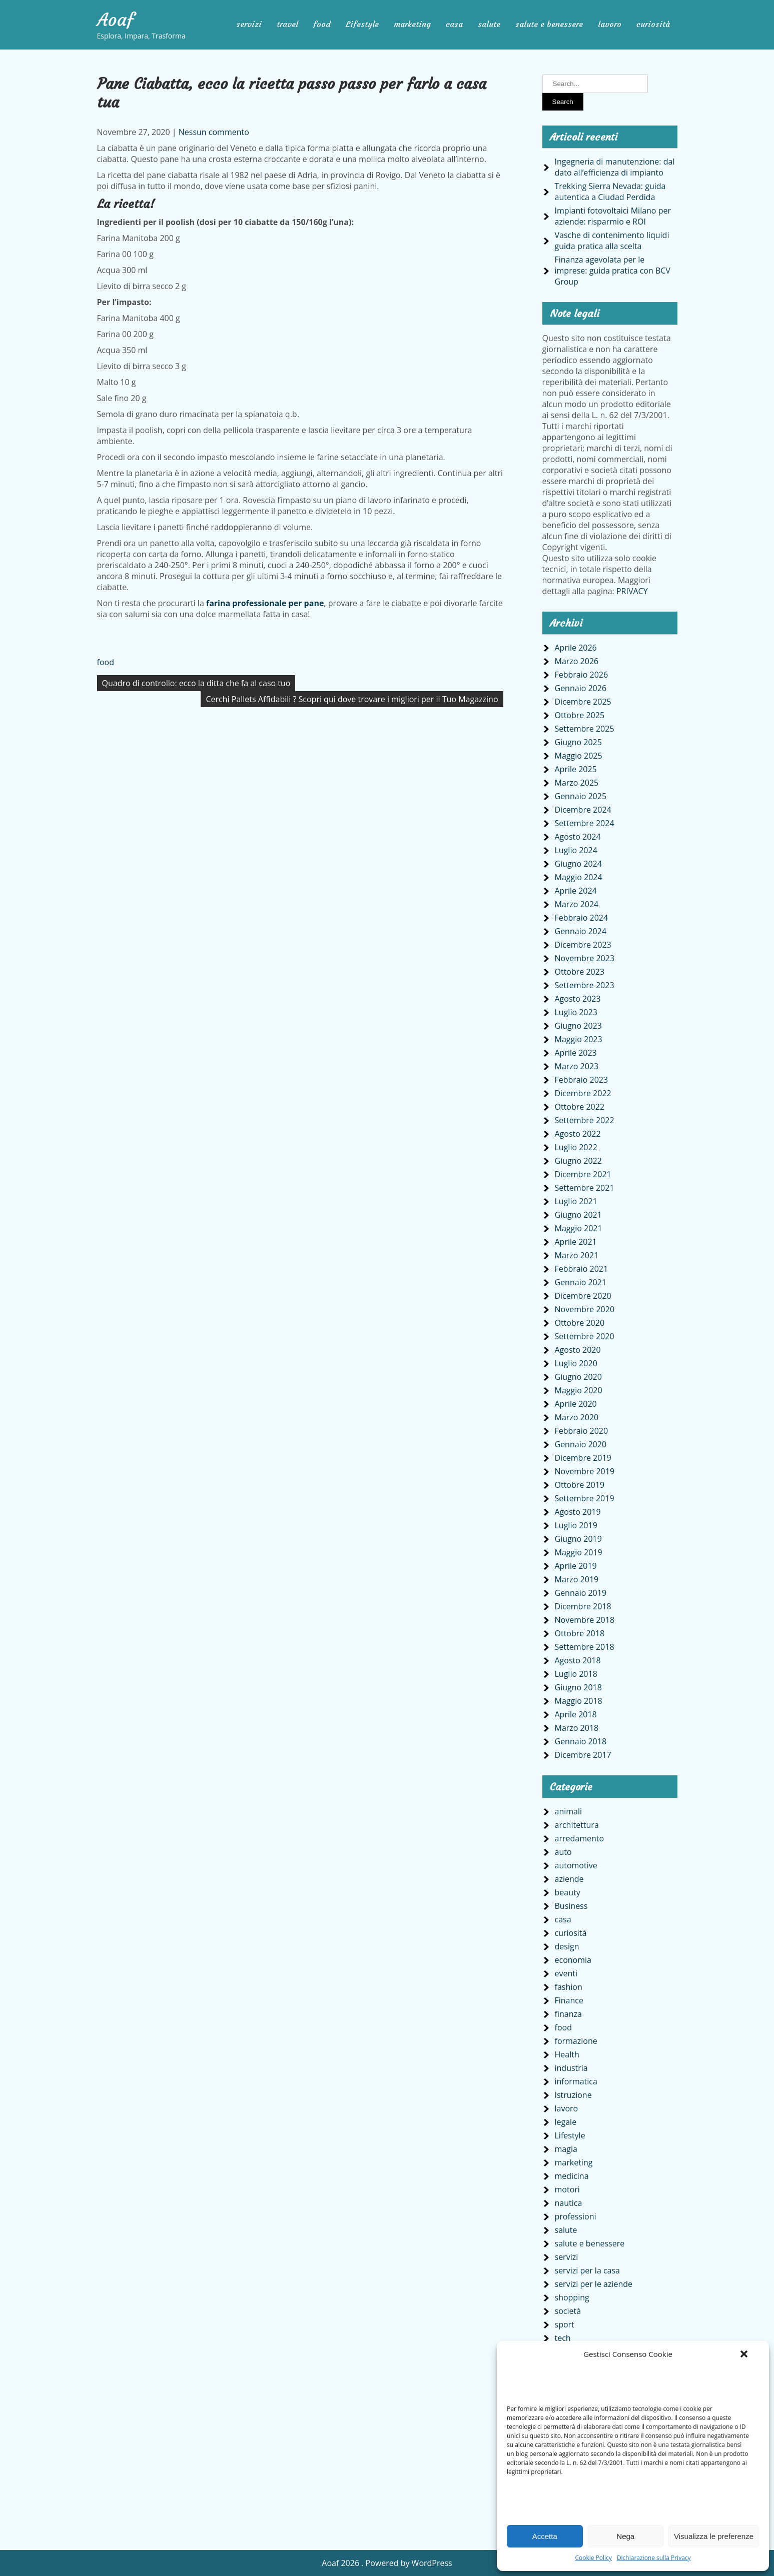 The width and height of the screenshot is (774, 2576). I want to click on Dicembre 2019, so click(583, 1457).